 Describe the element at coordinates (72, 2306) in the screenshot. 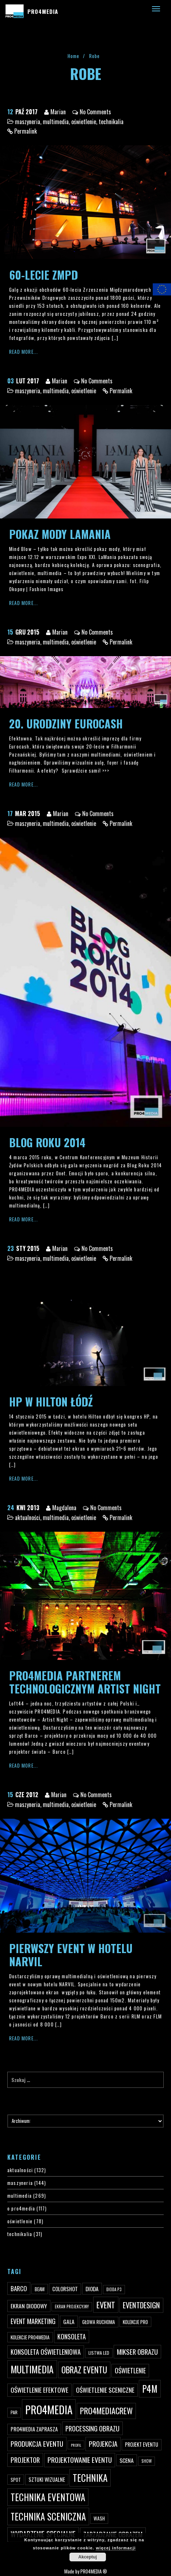

I see `ekran projekcyjny [ekran projekcyjny (40 elementów)]` at that location.